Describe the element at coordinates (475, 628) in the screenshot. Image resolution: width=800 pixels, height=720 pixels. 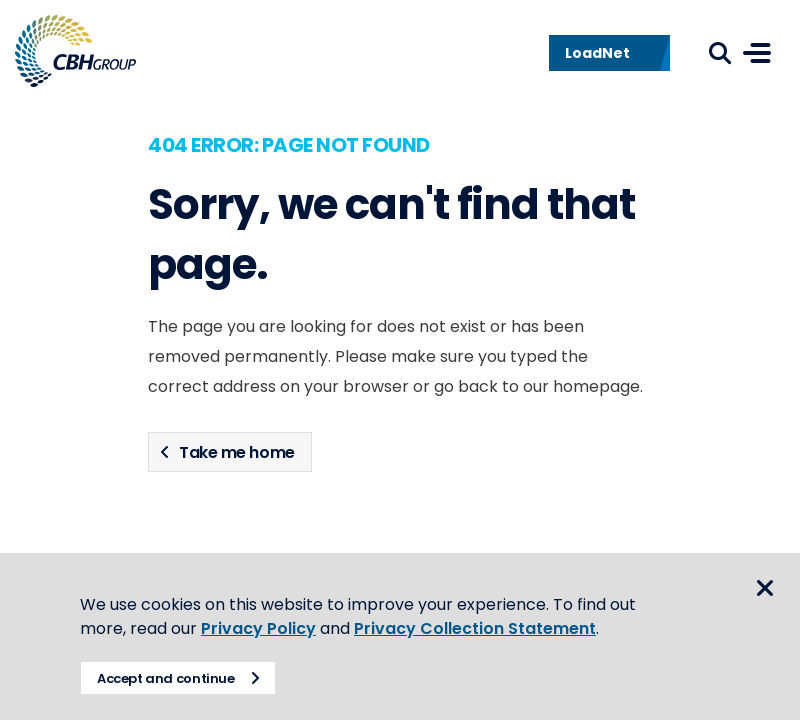
I see `Privacy Collection Statement` at that location.